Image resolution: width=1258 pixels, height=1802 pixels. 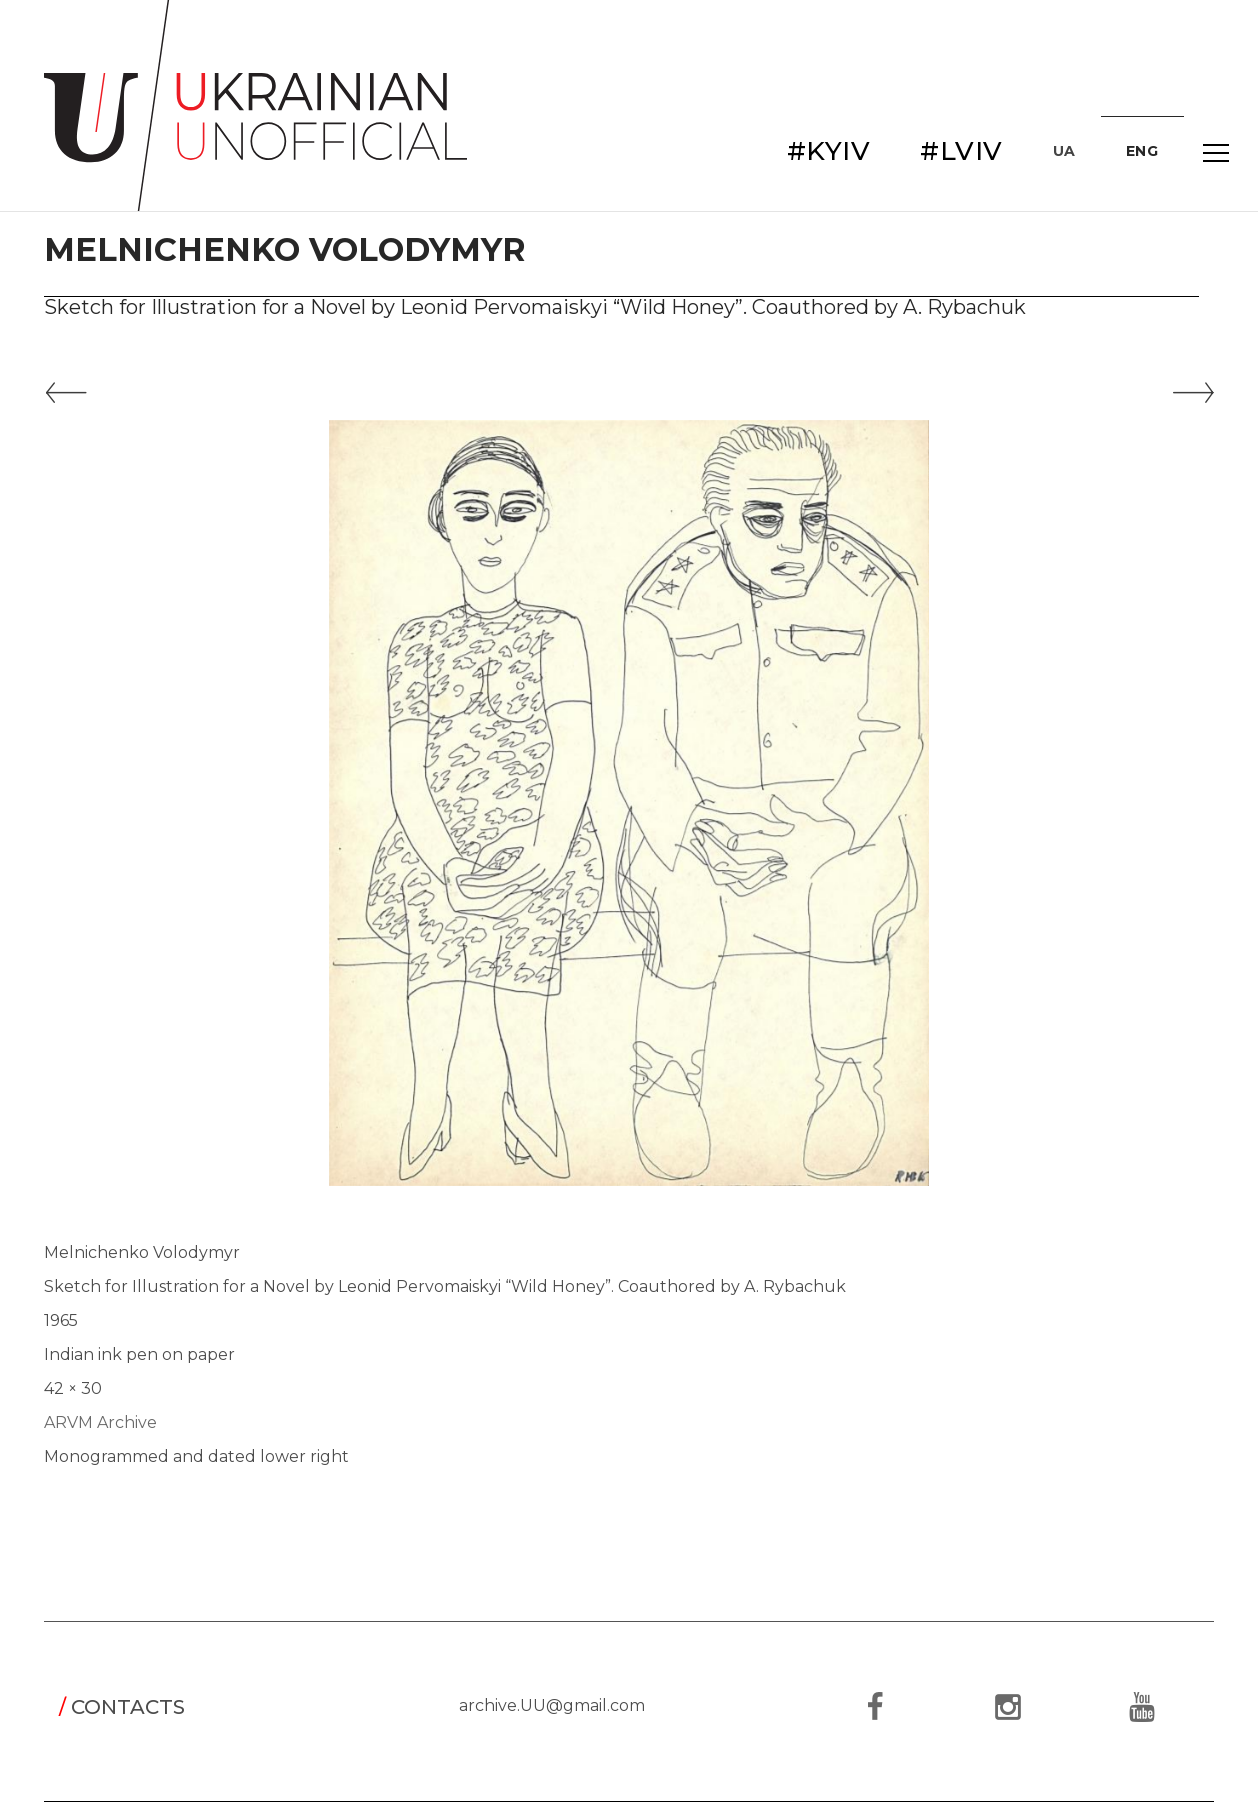 What do you see at coordinates (961, 151) in the screenshot?
I see `#LVIV` at bounding box center [961, 151].